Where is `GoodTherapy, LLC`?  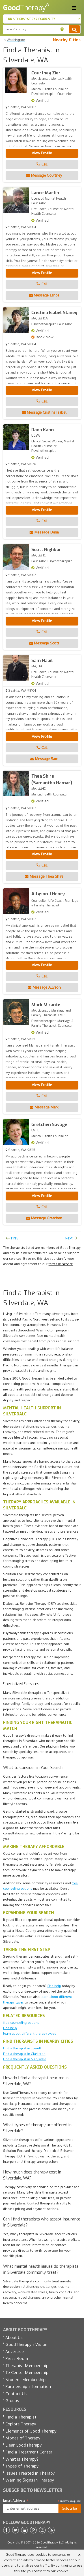 GoodTherapy, LLC is located at coordinates (52, 2542).